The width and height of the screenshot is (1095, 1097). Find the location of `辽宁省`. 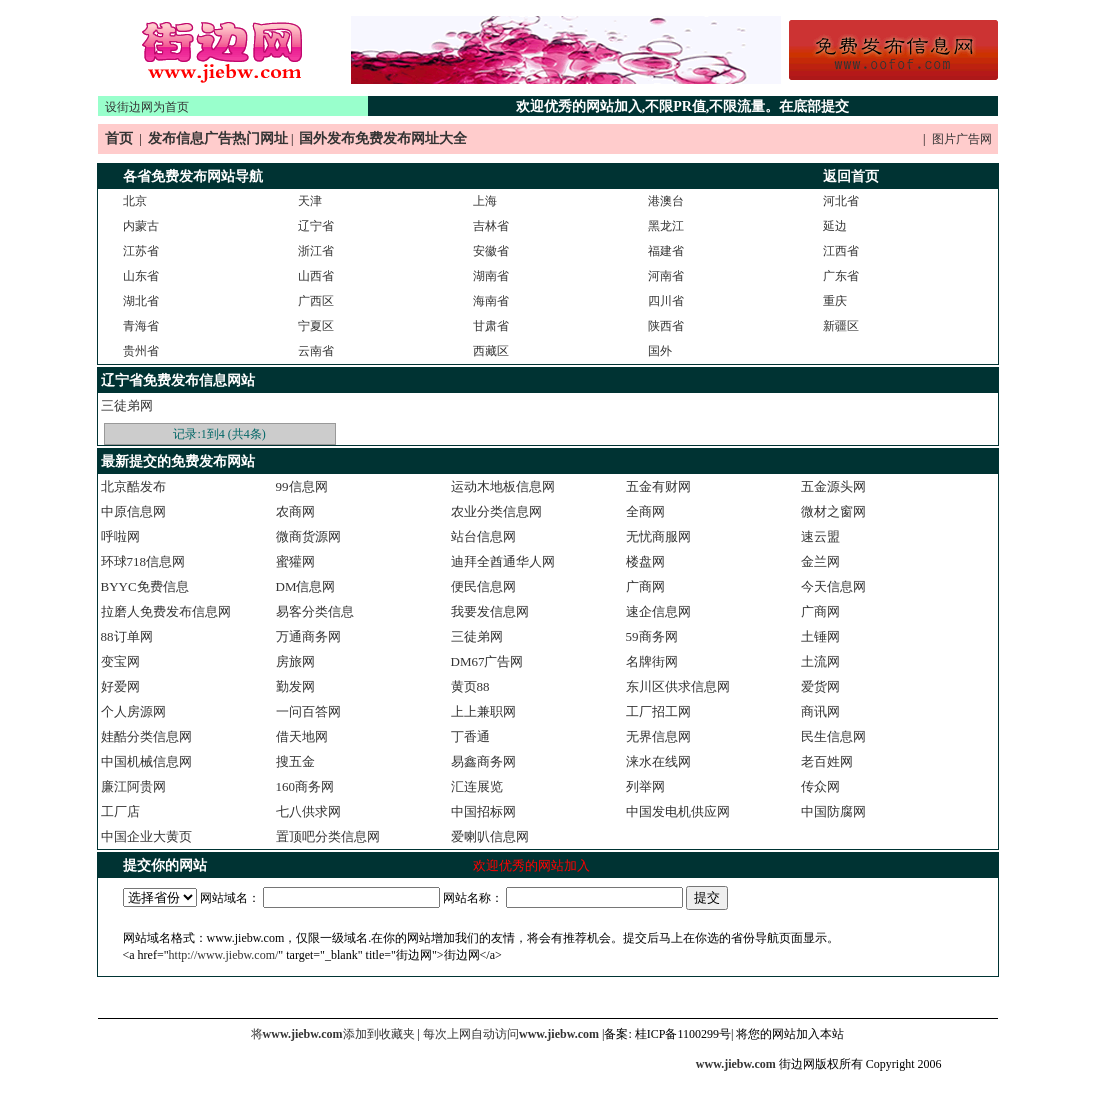

辽宁省 is located at coordinates (316, 226).